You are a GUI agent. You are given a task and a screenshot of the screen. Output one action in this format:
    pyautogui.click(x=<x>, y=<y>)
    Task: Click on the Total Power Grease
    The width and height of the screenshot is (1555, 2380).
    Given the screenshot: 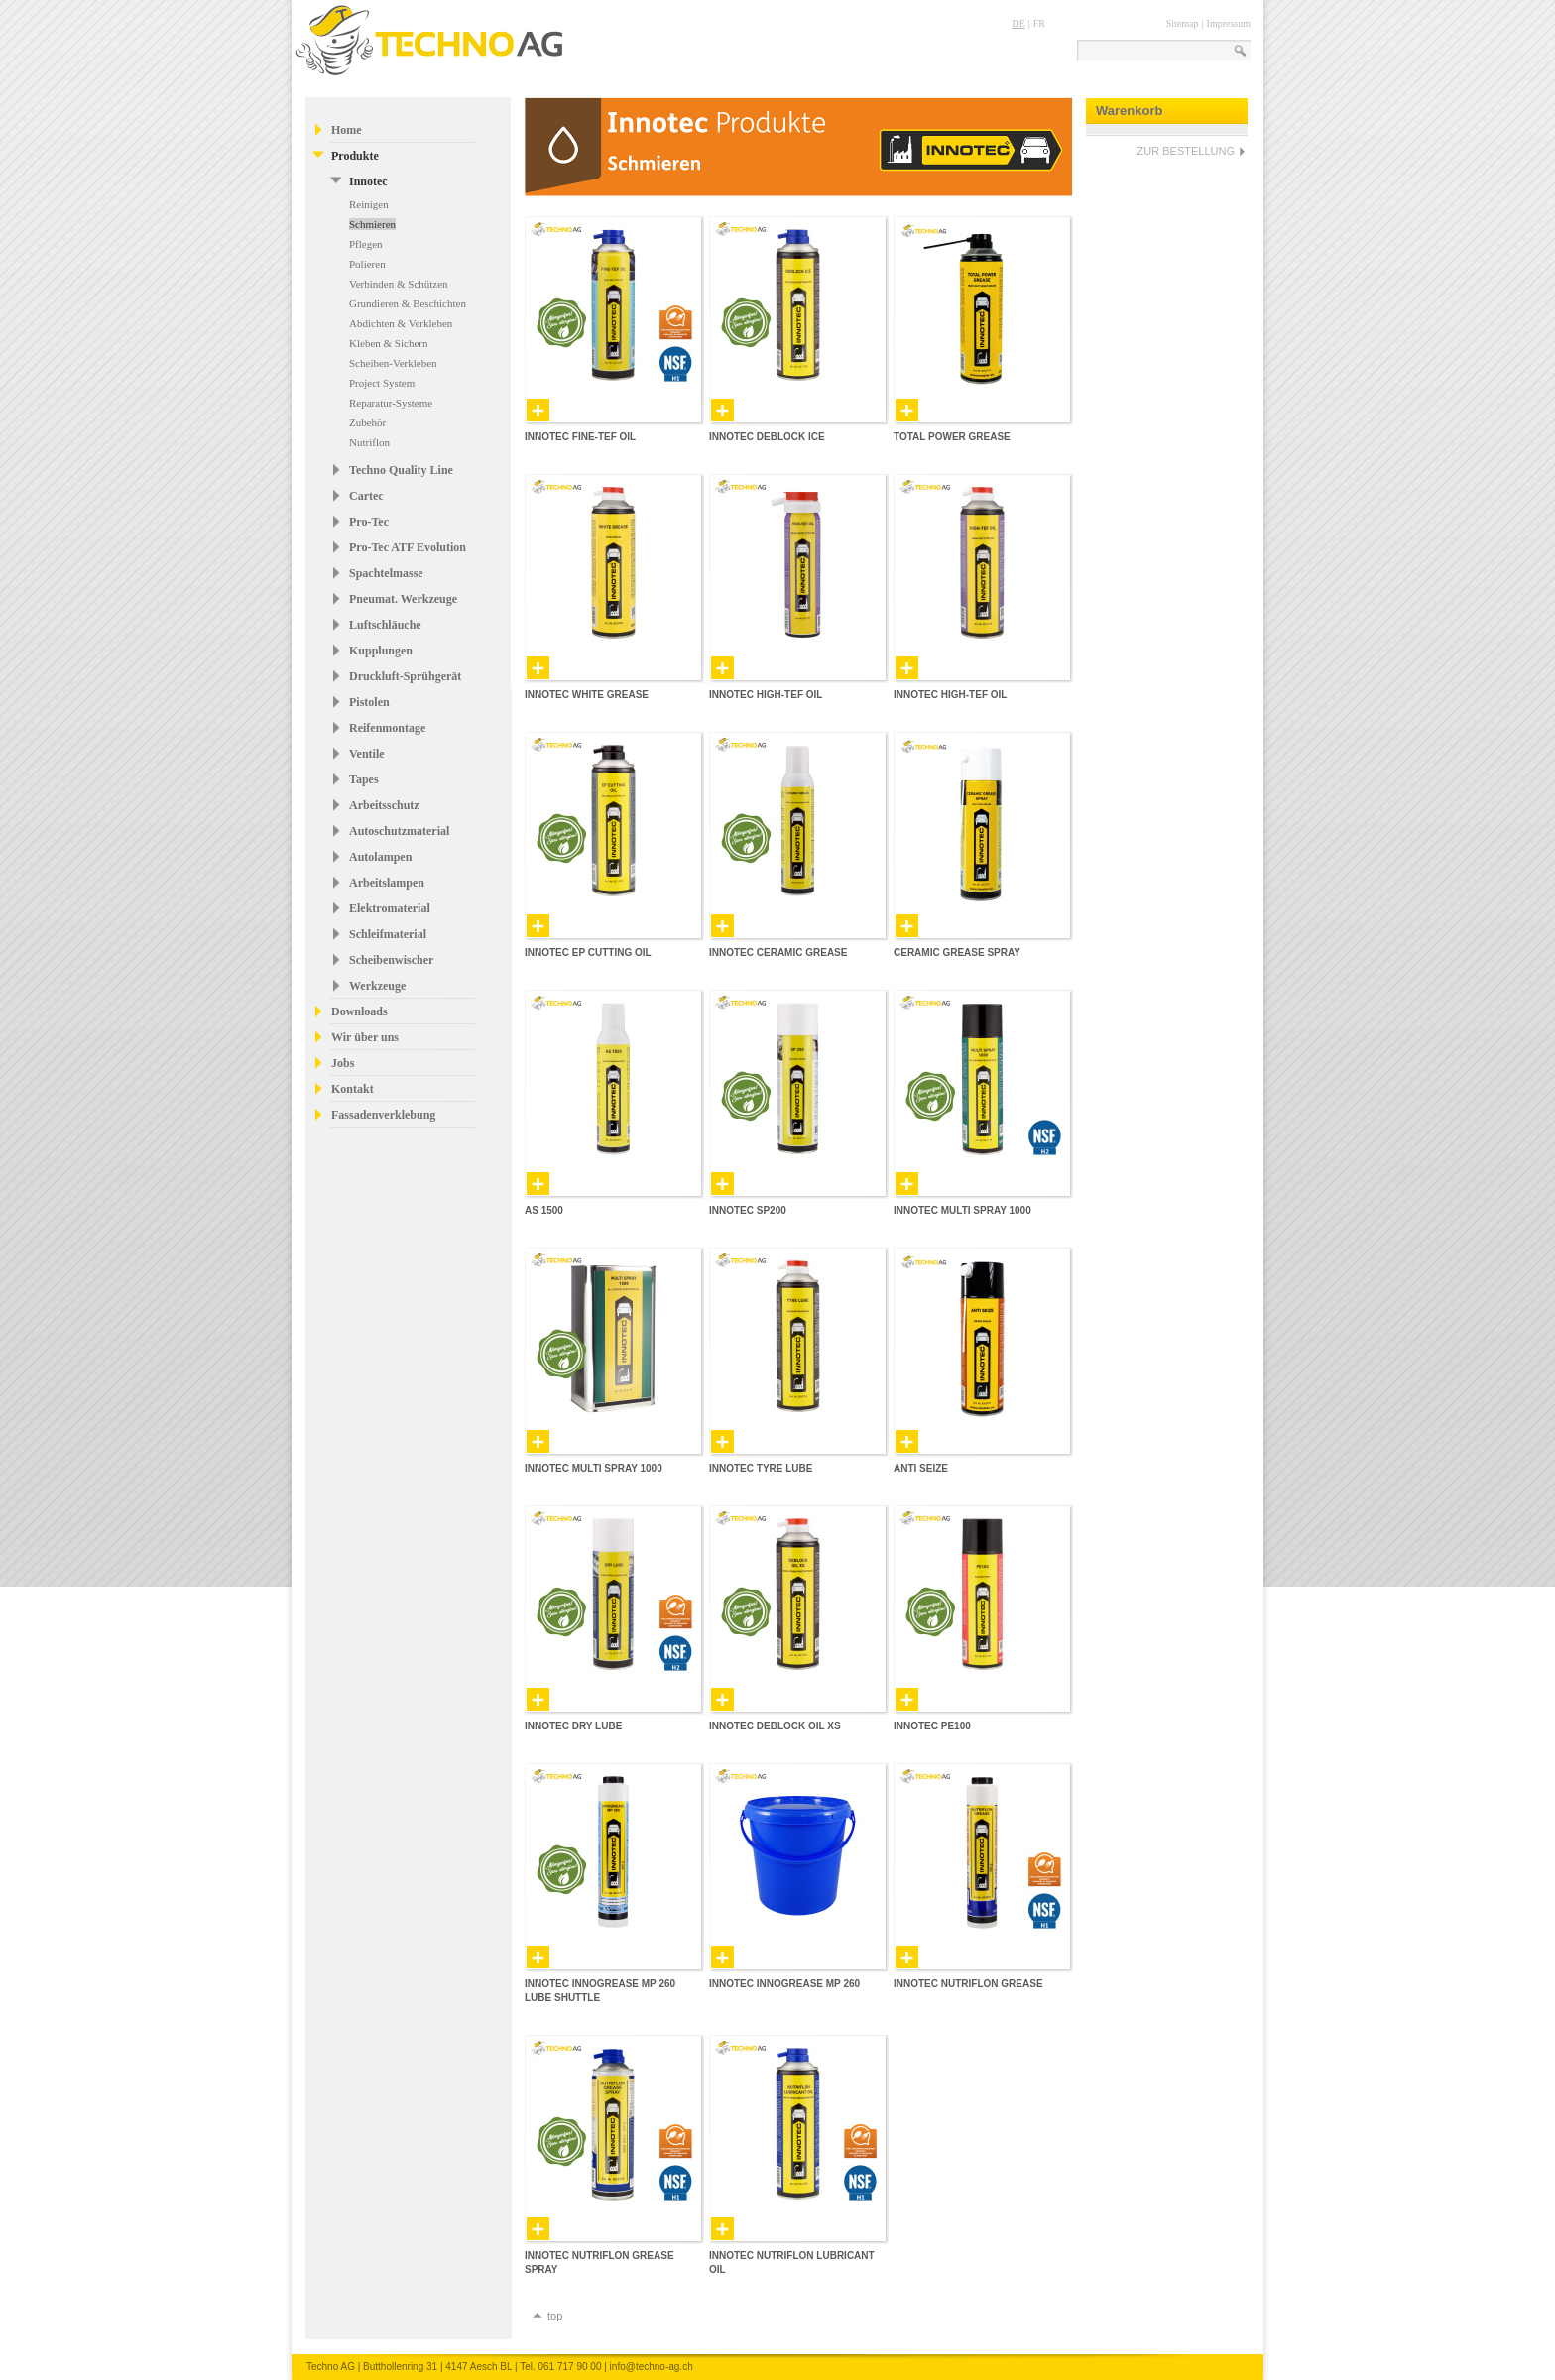 What is the action you would take?
    pyautogui.click(x=952, y=436)
    